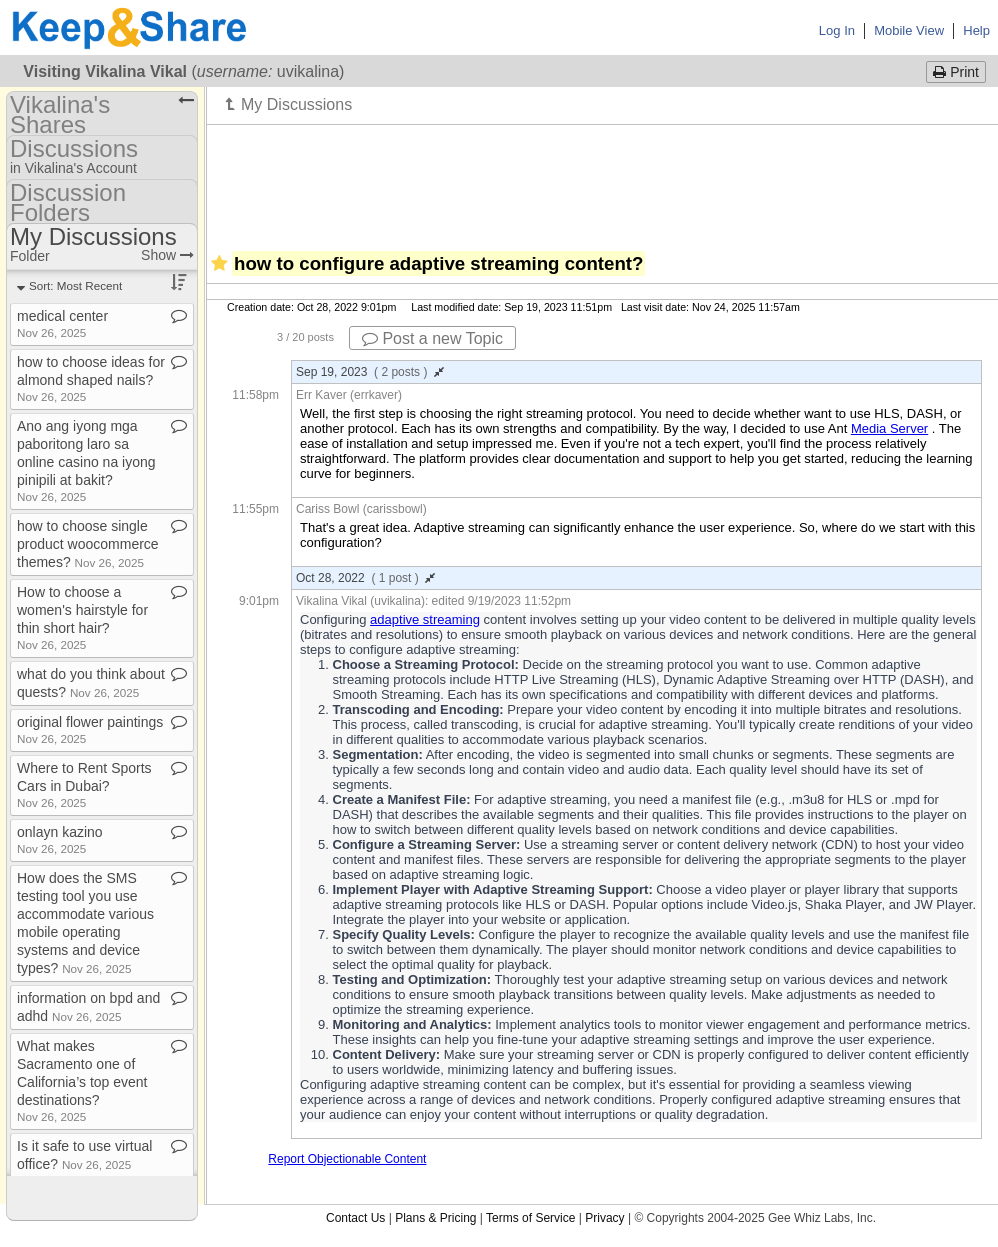 This screenshot has height=1247, width=998. What do you see at coordinates (837, 30) in the screenshot?
I see `Log In` at bounding box center [837, 30].